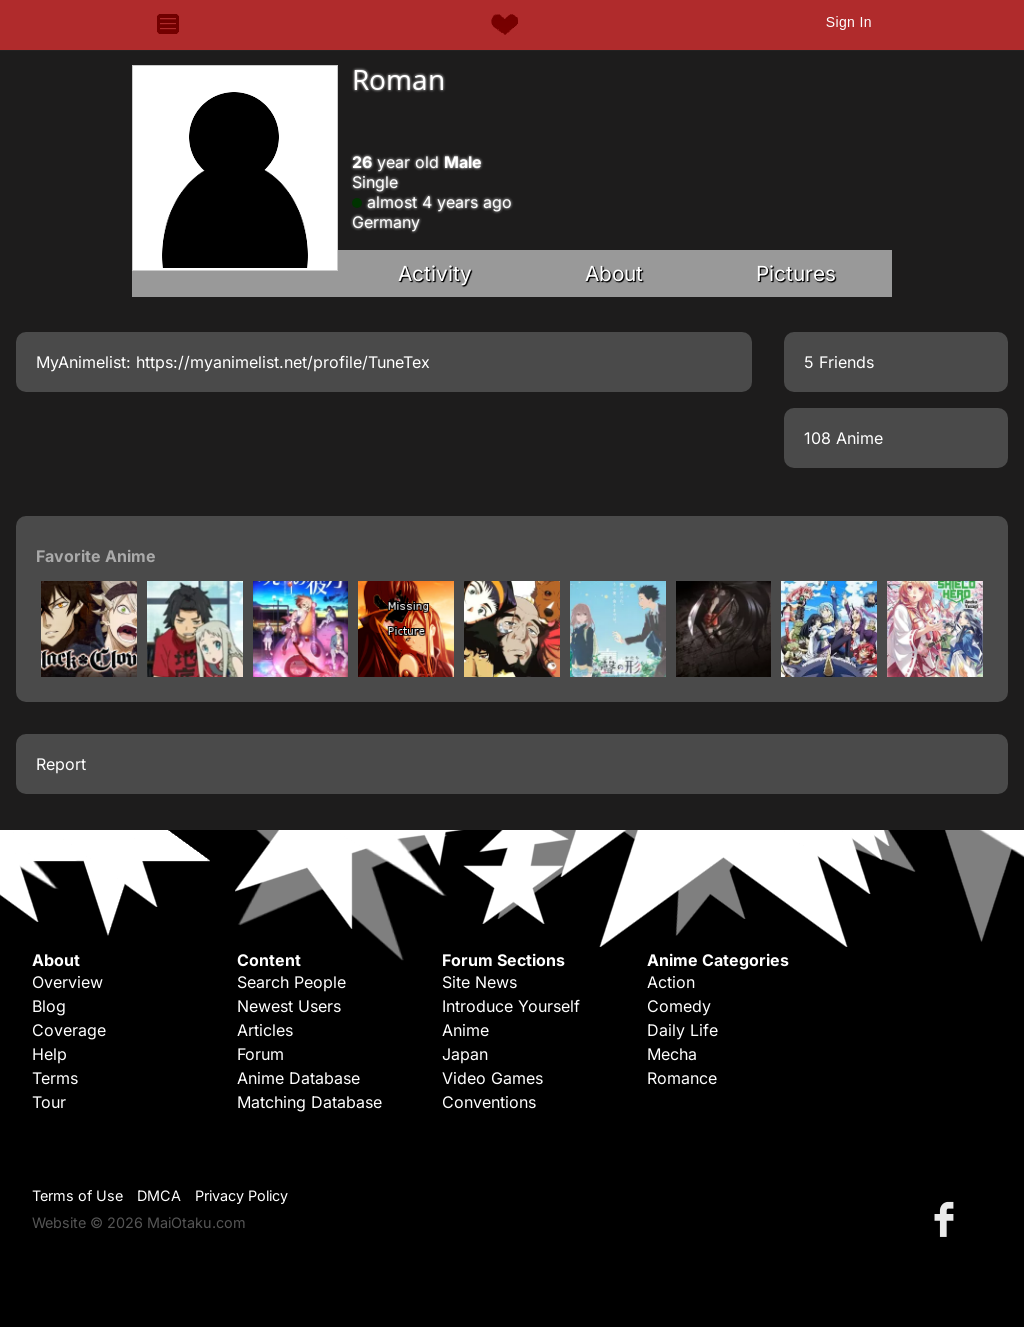 This screenshot has height=1327, width=1024. Describe the element at coordinates (796, 273) in the screenshot. I see `Pictures` at that location.